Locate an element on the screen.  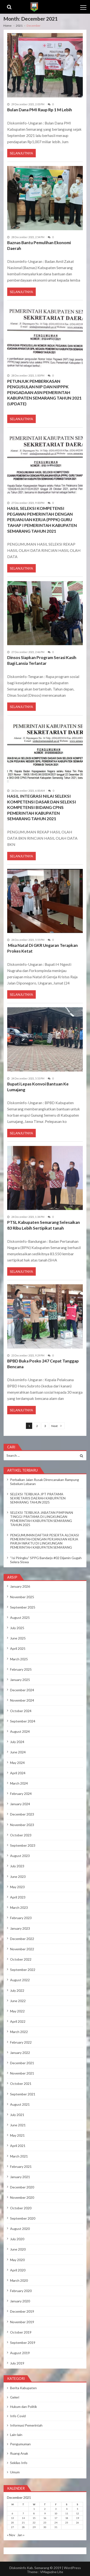
Berita Kabupaten is located at coordinates (23, 2388).